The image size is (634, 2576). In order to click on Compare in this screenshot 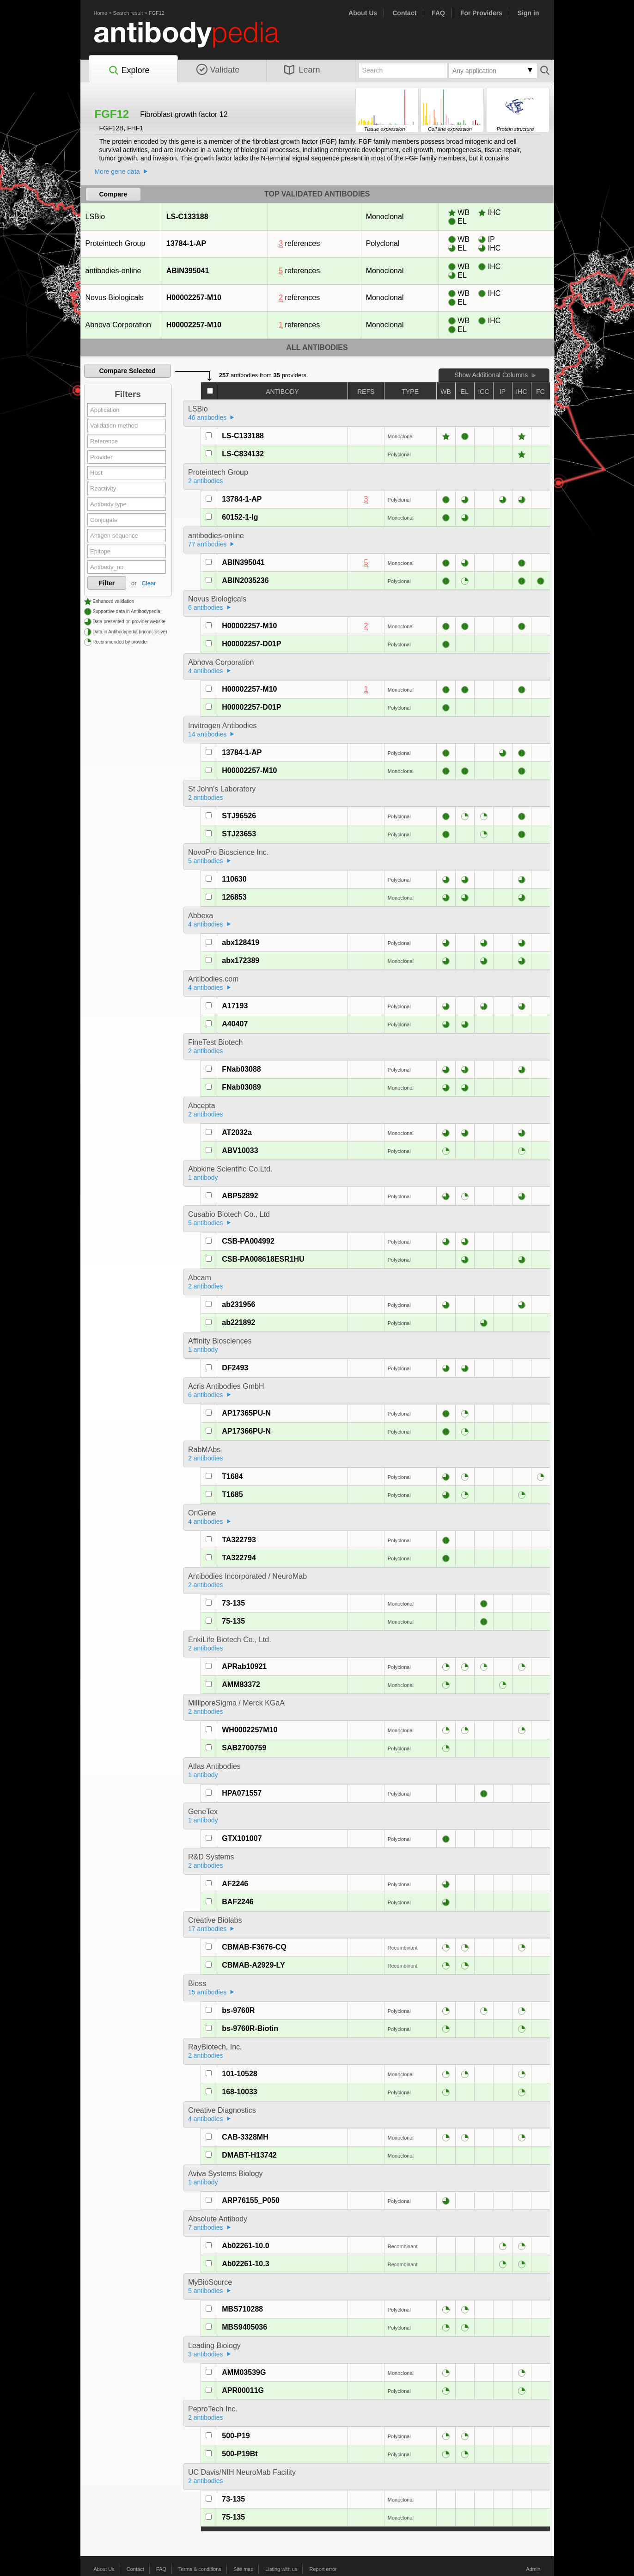, I will do `click(113, 194)`.